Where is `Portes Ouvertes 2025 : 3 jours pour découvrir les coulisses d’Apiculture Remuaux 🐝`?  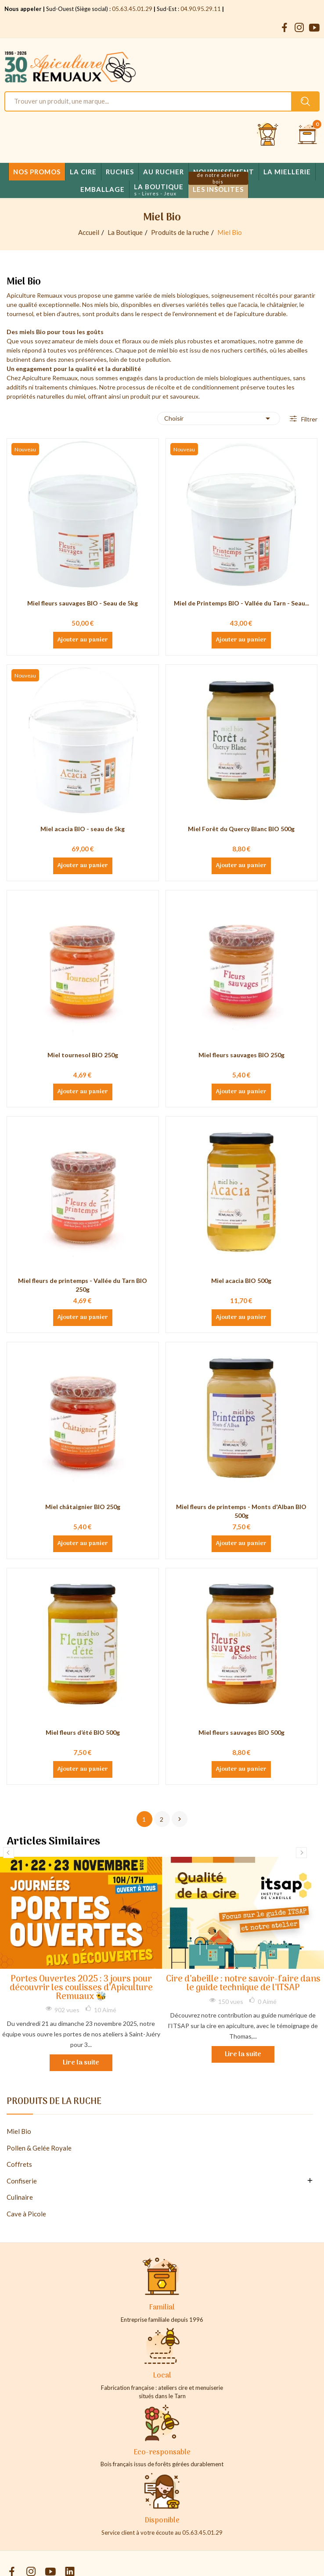 Portes Ouvertes 2025 : 3 jours pour découvrir les coulisses d’Apiculture Remuaux 🐝 is located at coordinates (81, 1988).